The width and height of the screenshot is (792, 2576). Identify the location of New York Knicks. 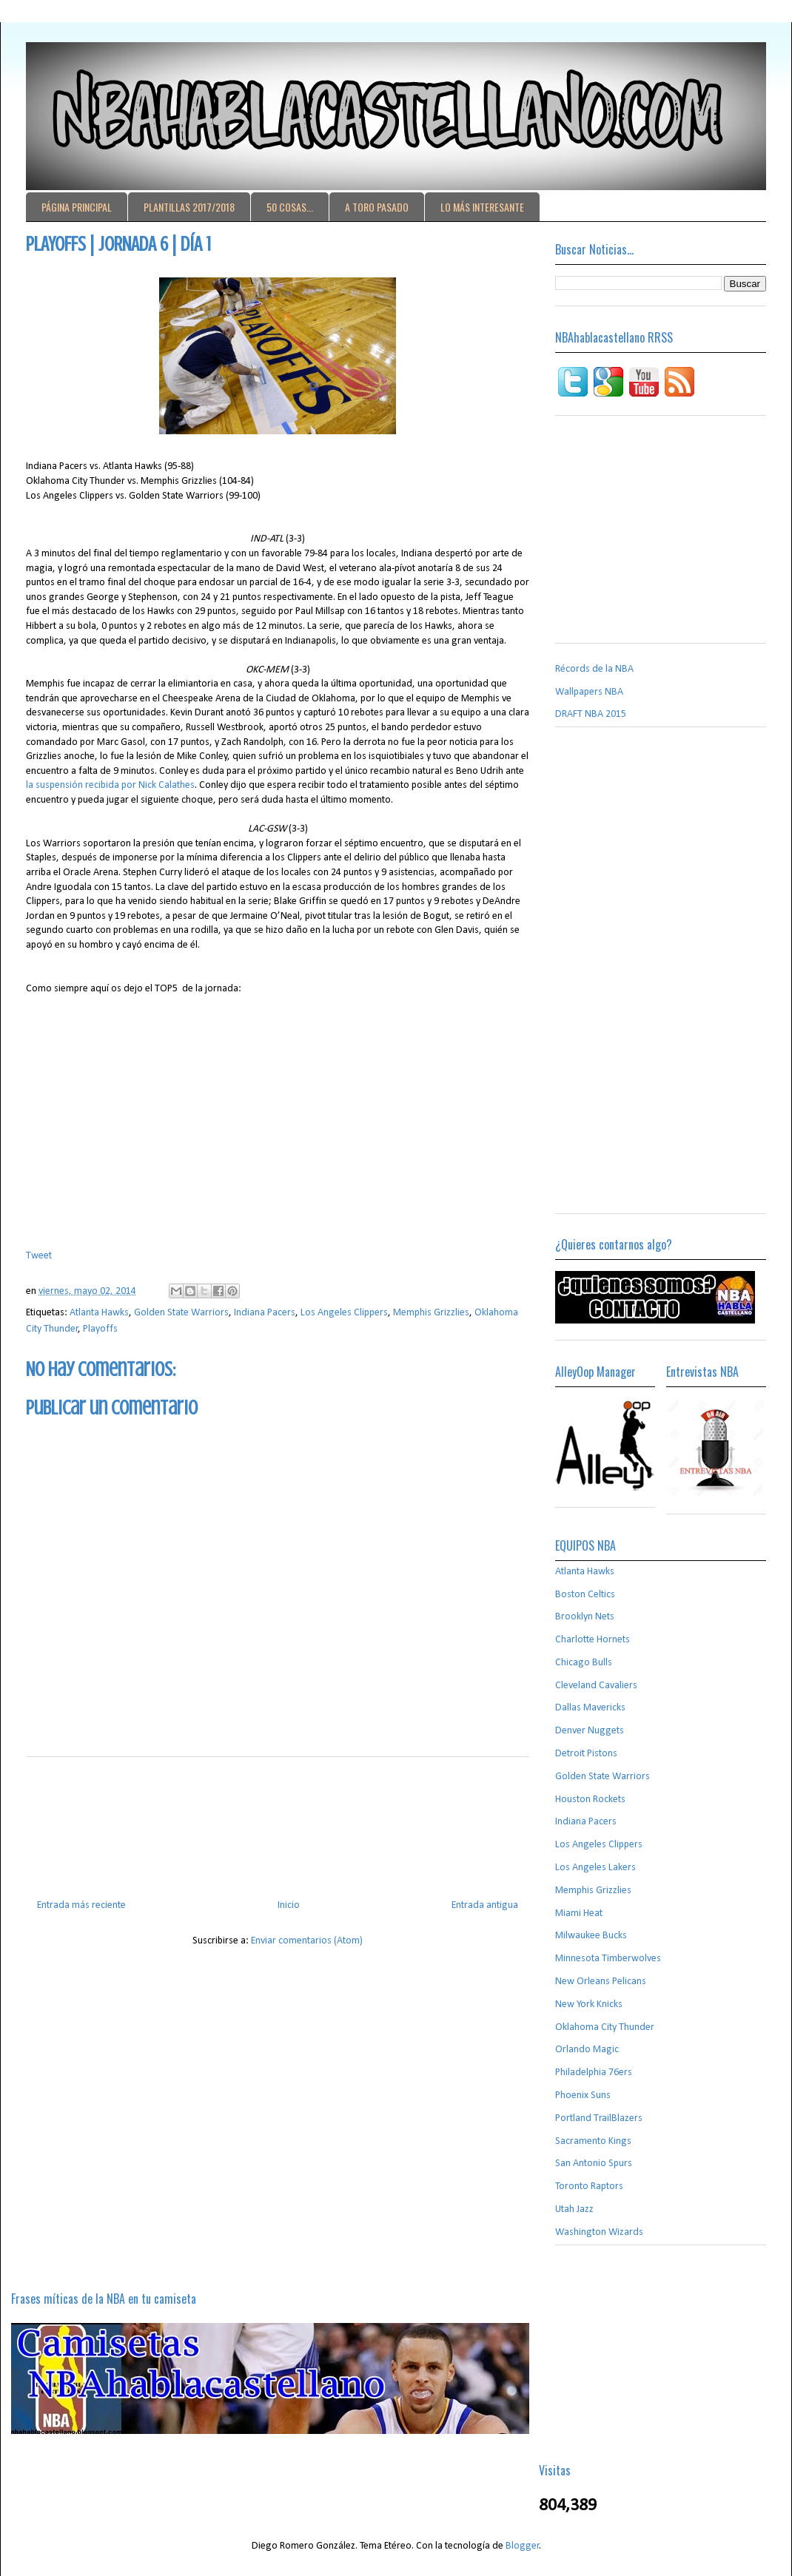
(588, 2004).